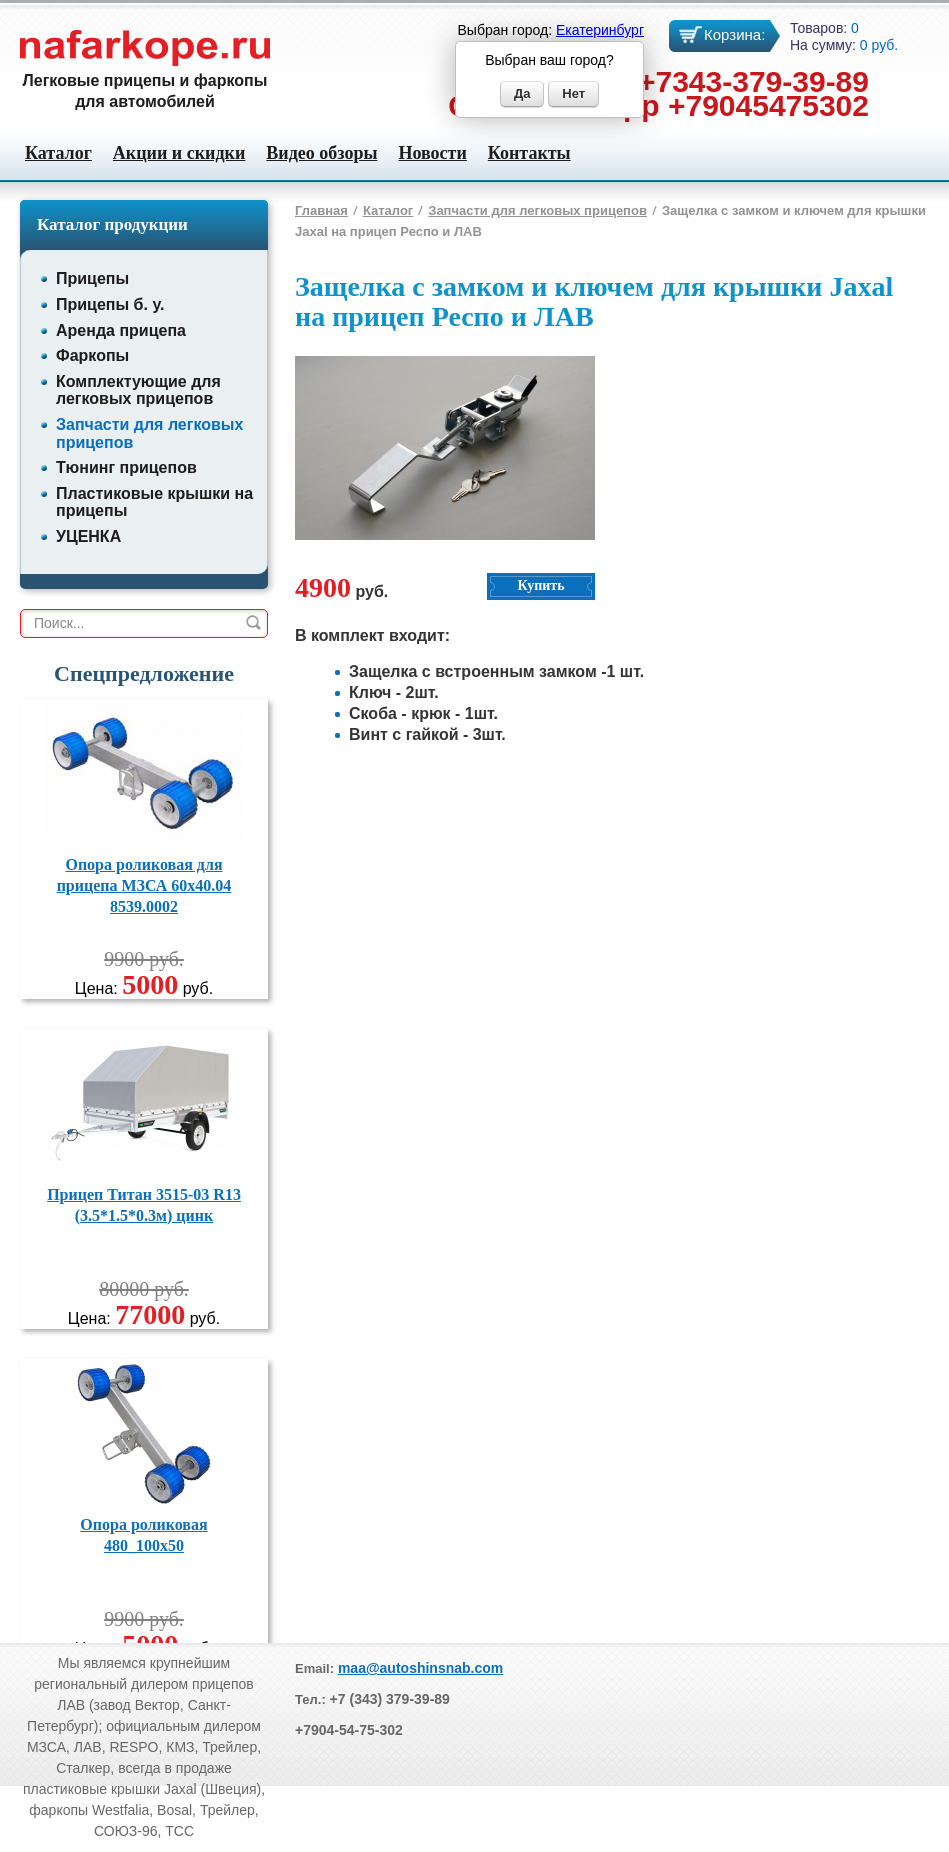  Describe the element at coordinates (600, 30) in the screenshot. I see `Екатеринбург` at that location.